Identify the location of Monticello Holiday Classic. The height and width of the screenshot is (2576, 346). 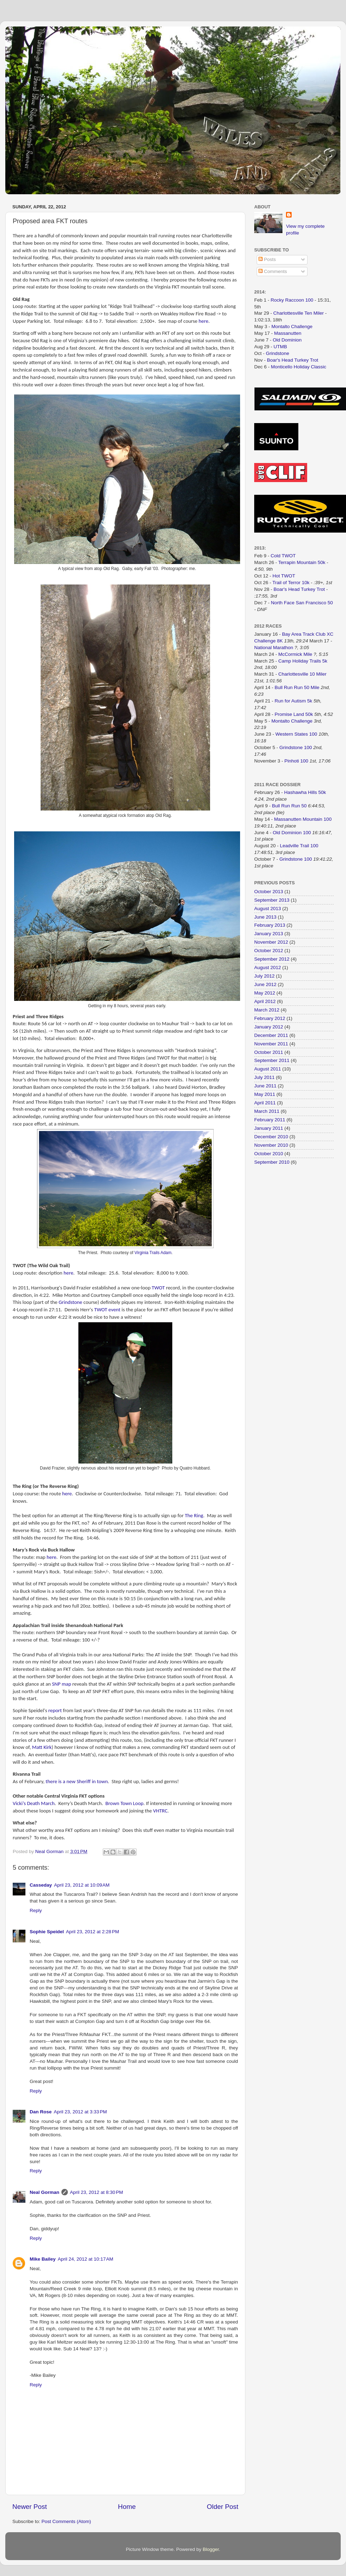
(298, 366).